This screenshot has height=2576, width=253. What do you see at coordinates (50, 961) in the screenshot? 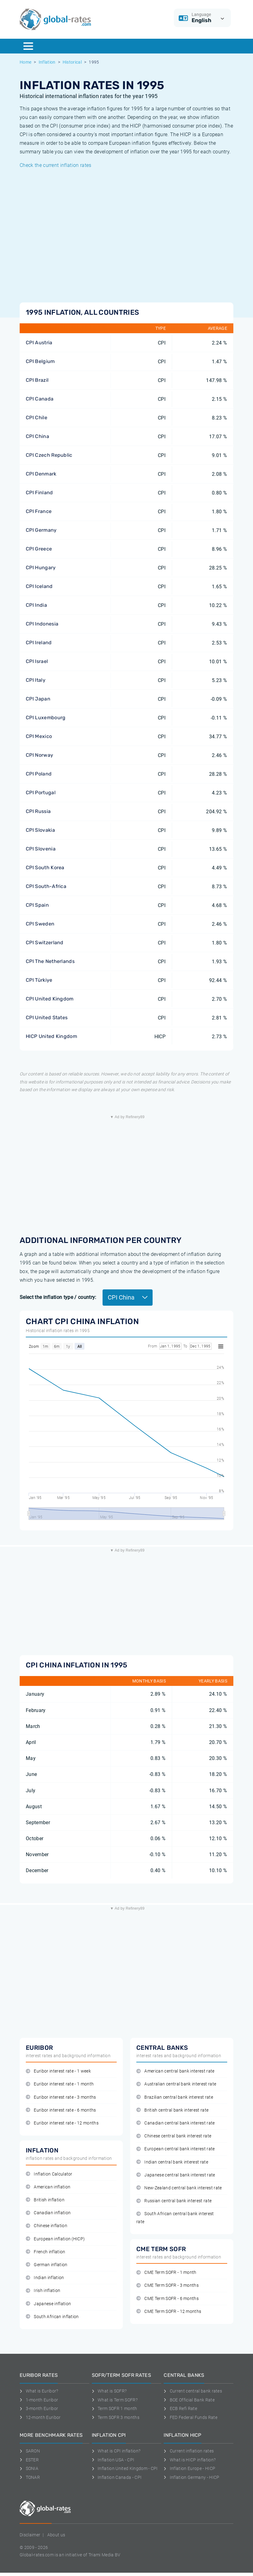
I see `CPI The Netherlands` at bounding box center [50, 961].